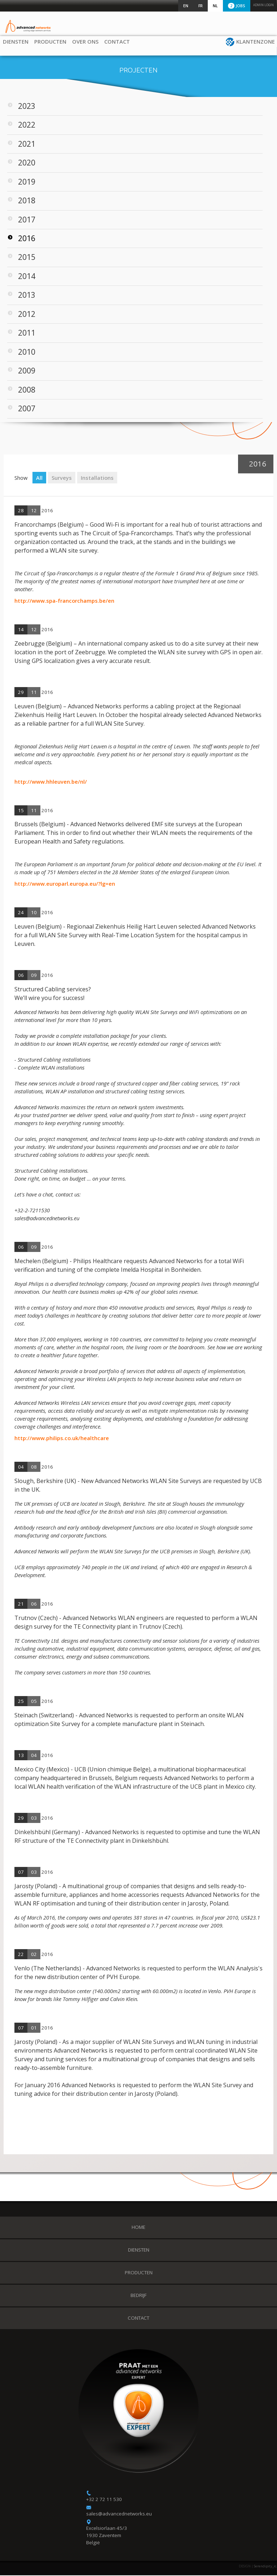 This screenshot has width=277, height=2576. What do you see at coordinates (26, 239) in the screenshot?
I see `2016` at bounding box center [26, 239].